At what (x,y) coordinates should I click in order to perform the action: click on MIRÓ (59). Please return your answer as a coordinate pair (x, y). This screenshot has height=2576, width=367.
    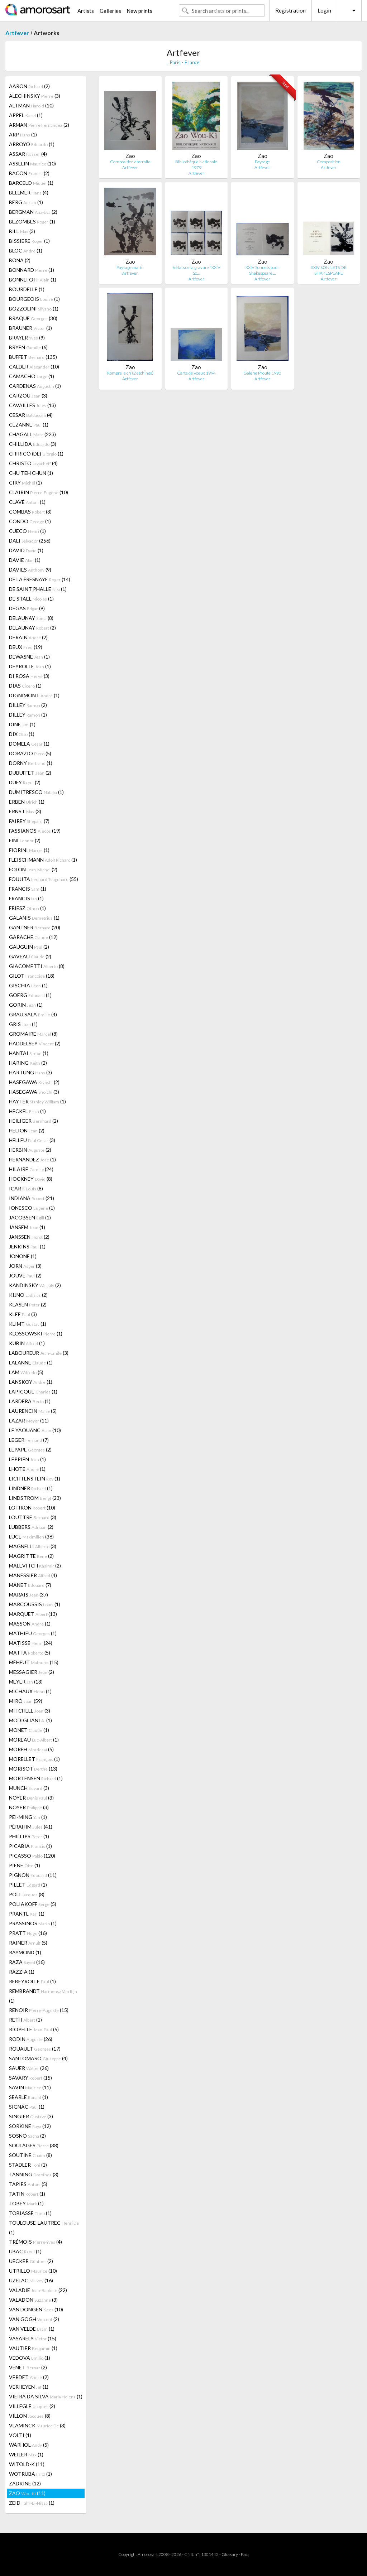
    Looking at the image, I should click on (25, 1701).